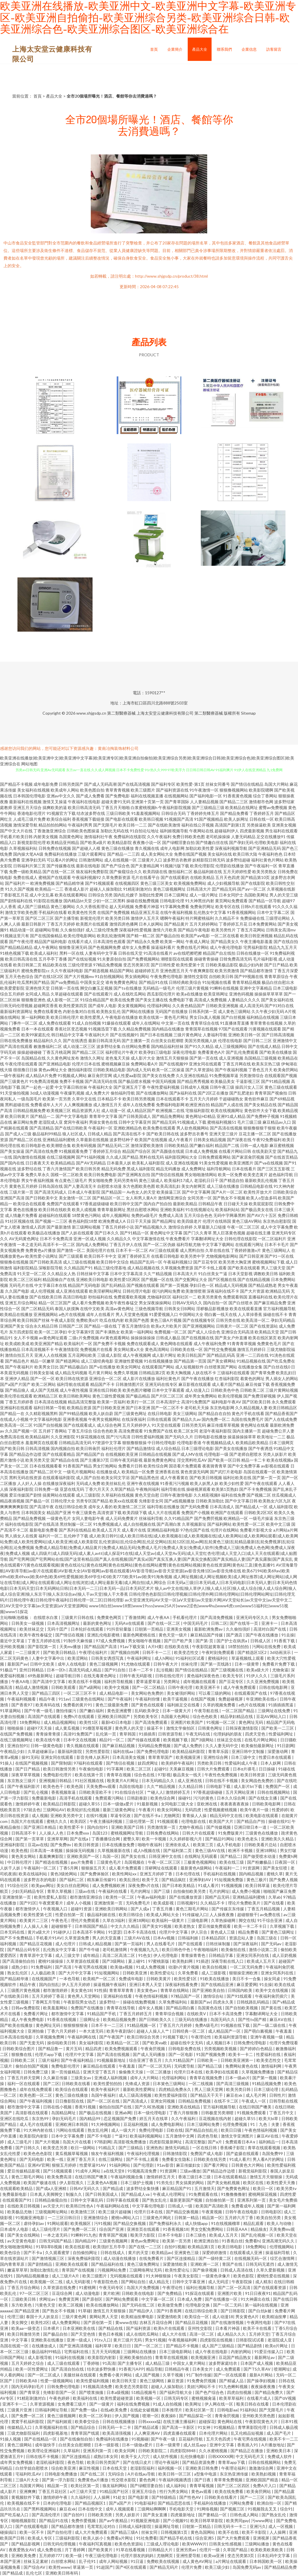  I want to click on 岛国无码久久, so click(223, 2019).